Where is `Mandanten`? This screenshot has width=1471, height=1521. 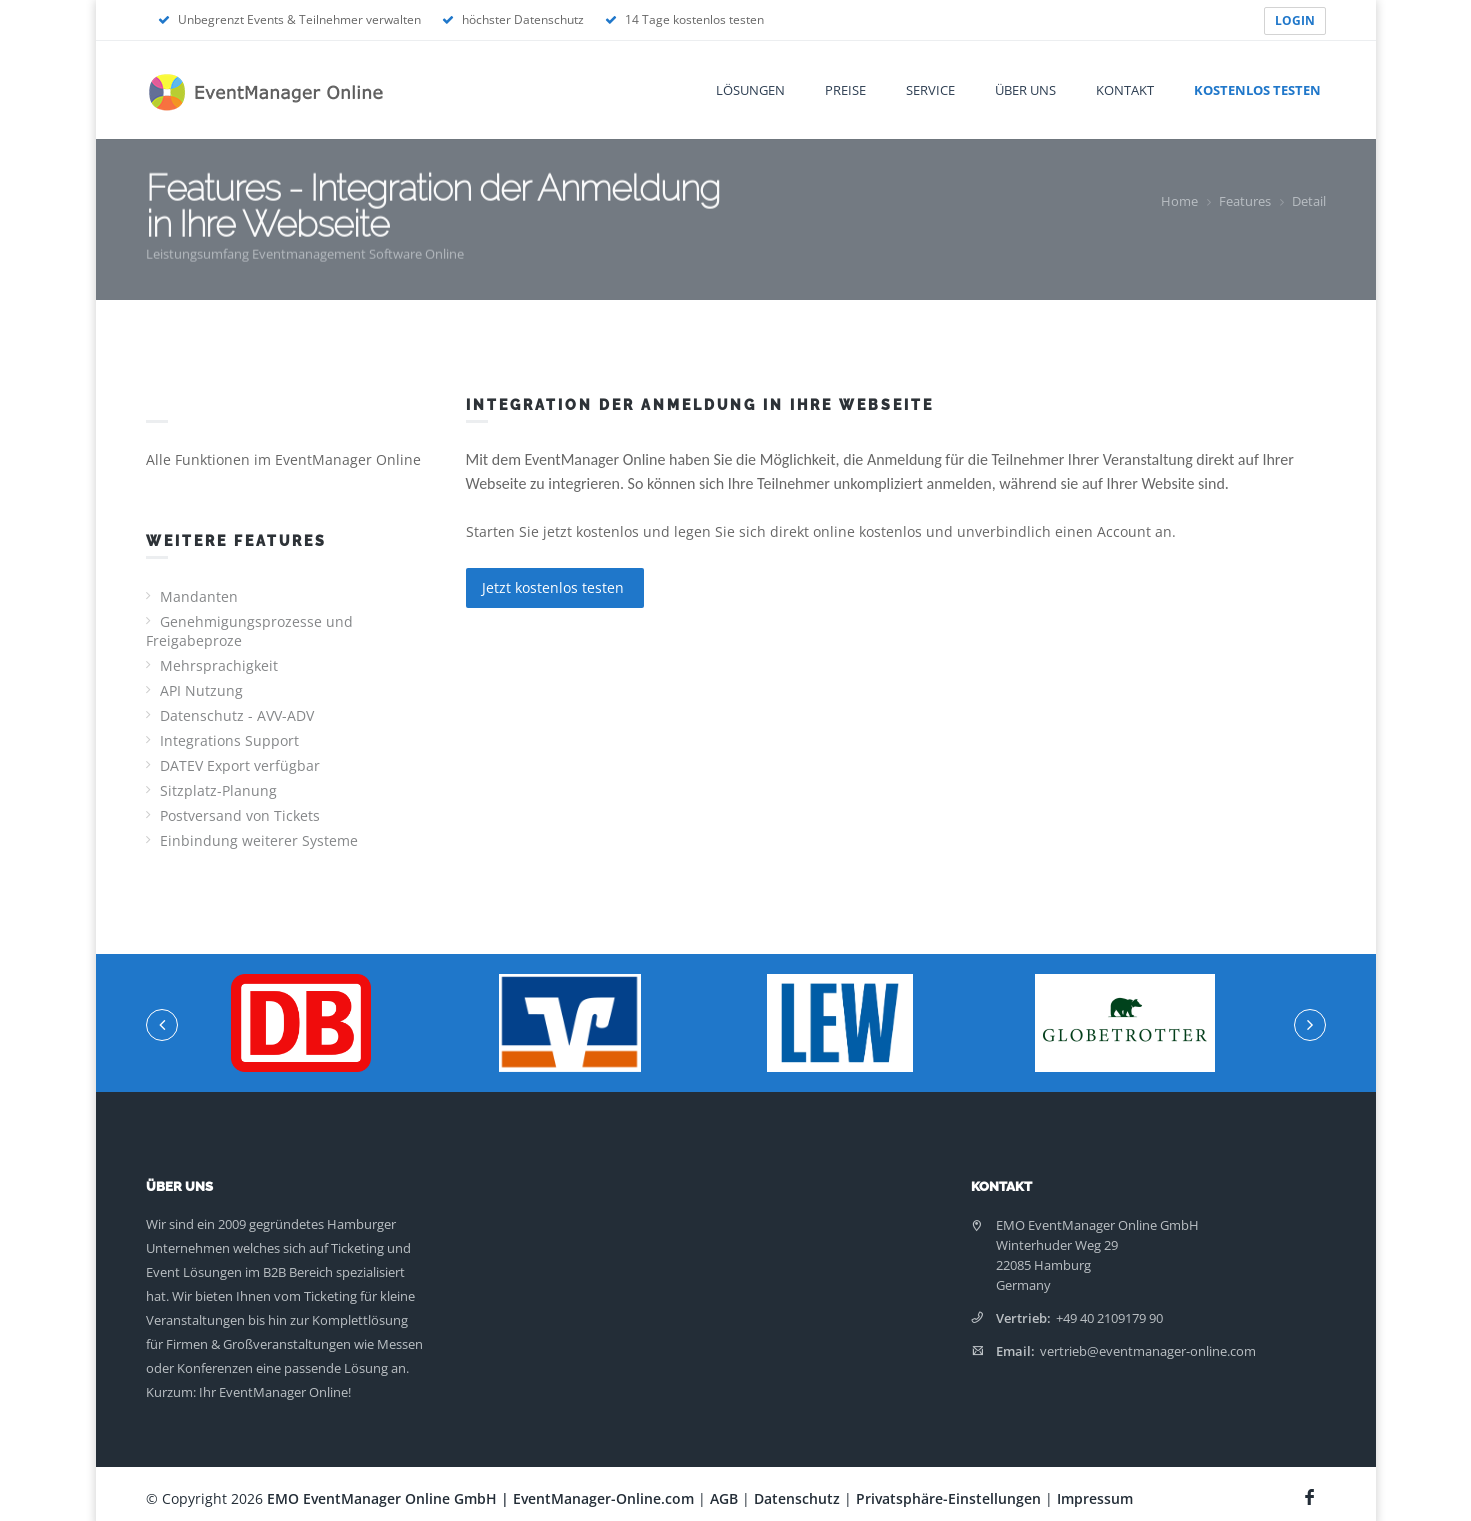 Mandanten is located at coordinates (199, 596).